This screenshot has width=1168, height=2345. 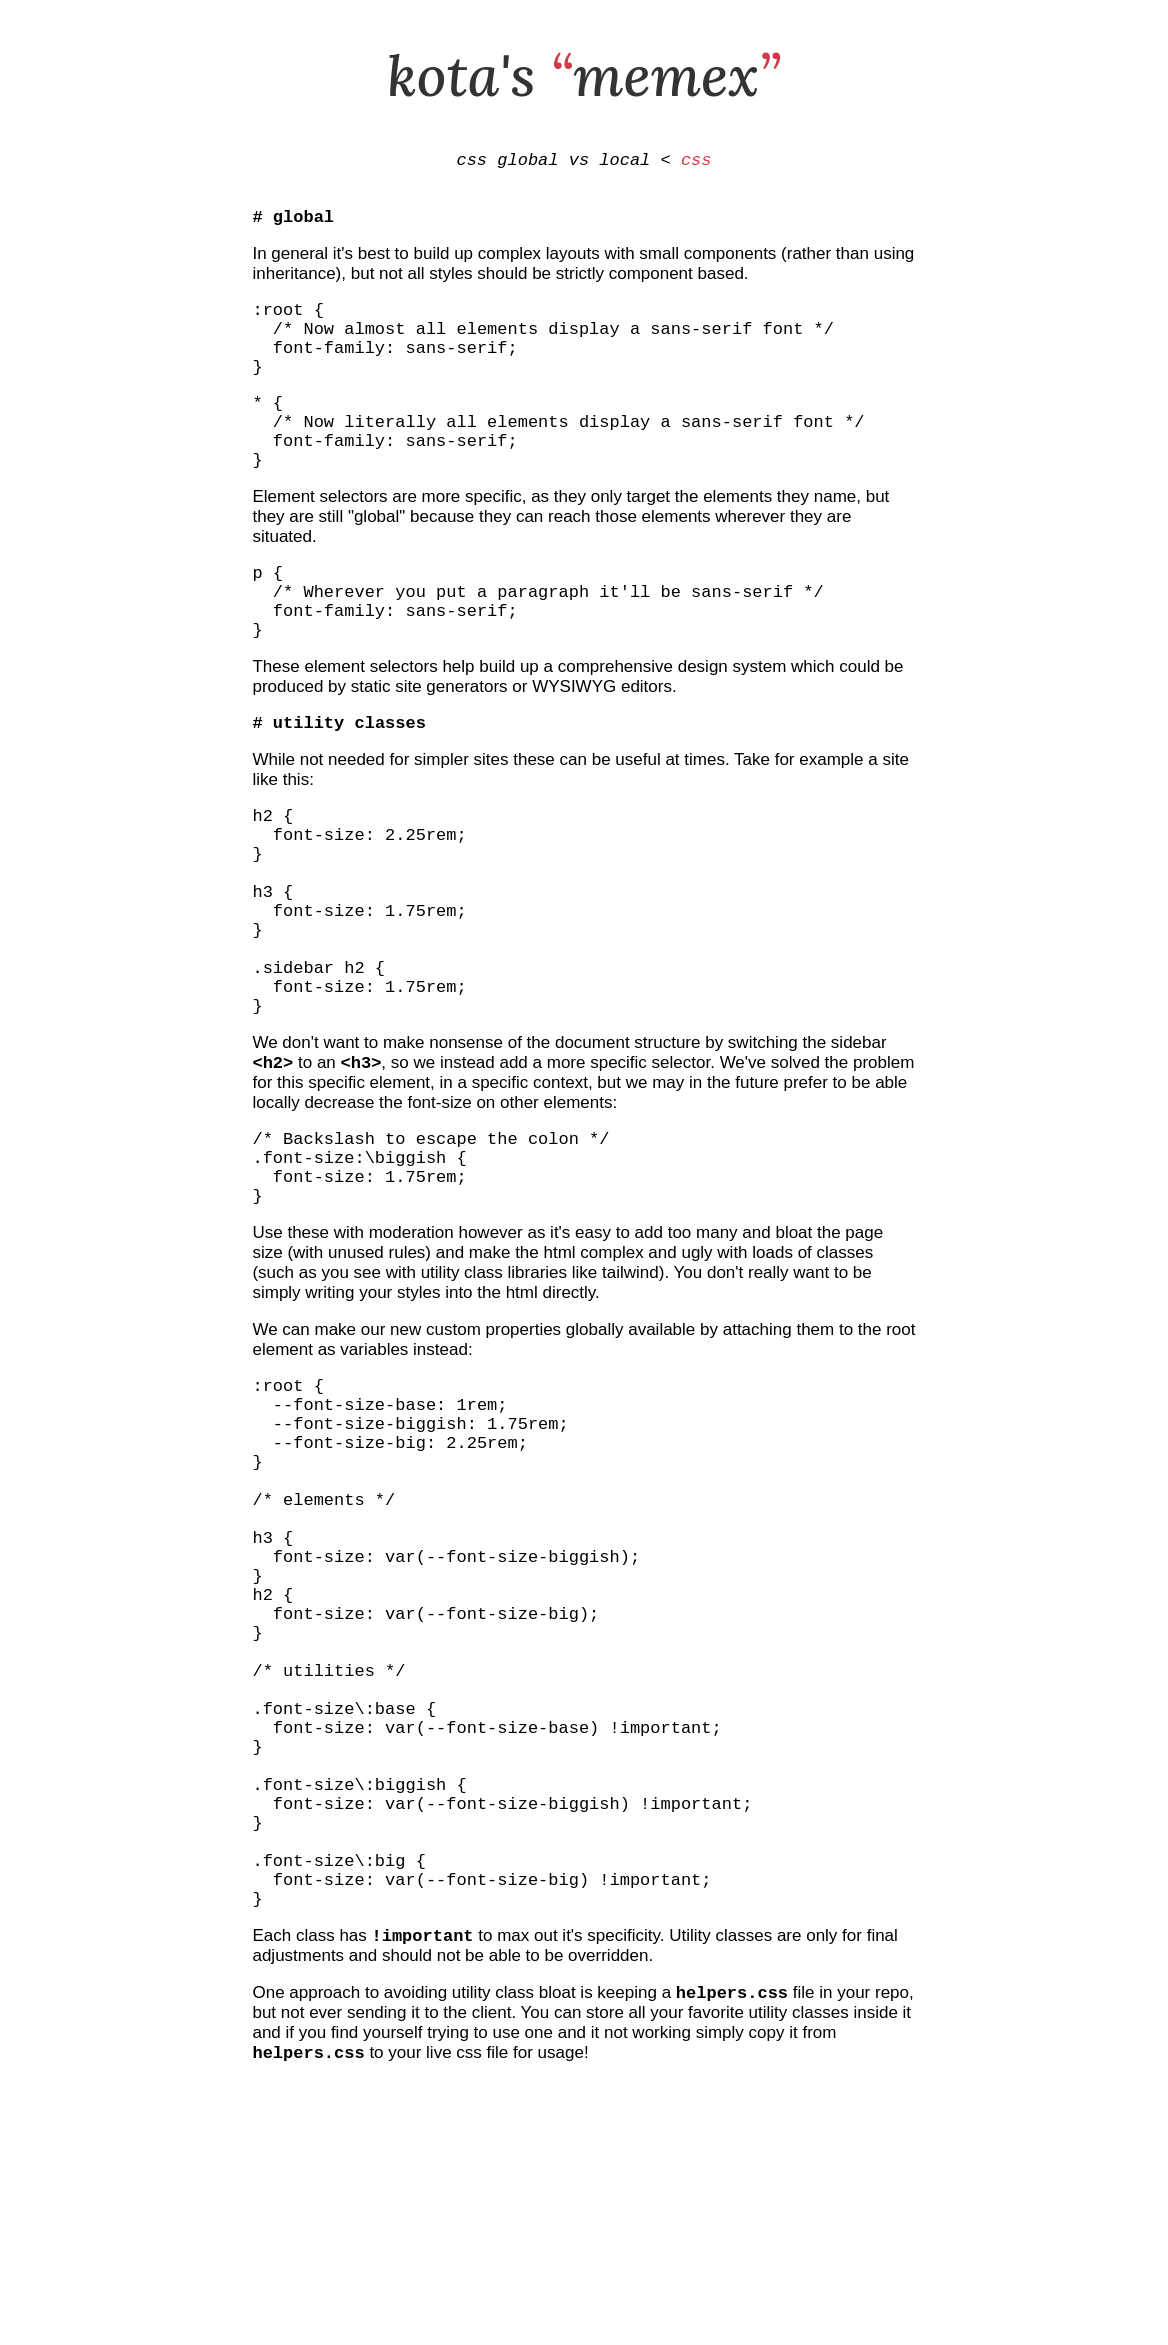 I want to click on css, so click(x=696, y=162).